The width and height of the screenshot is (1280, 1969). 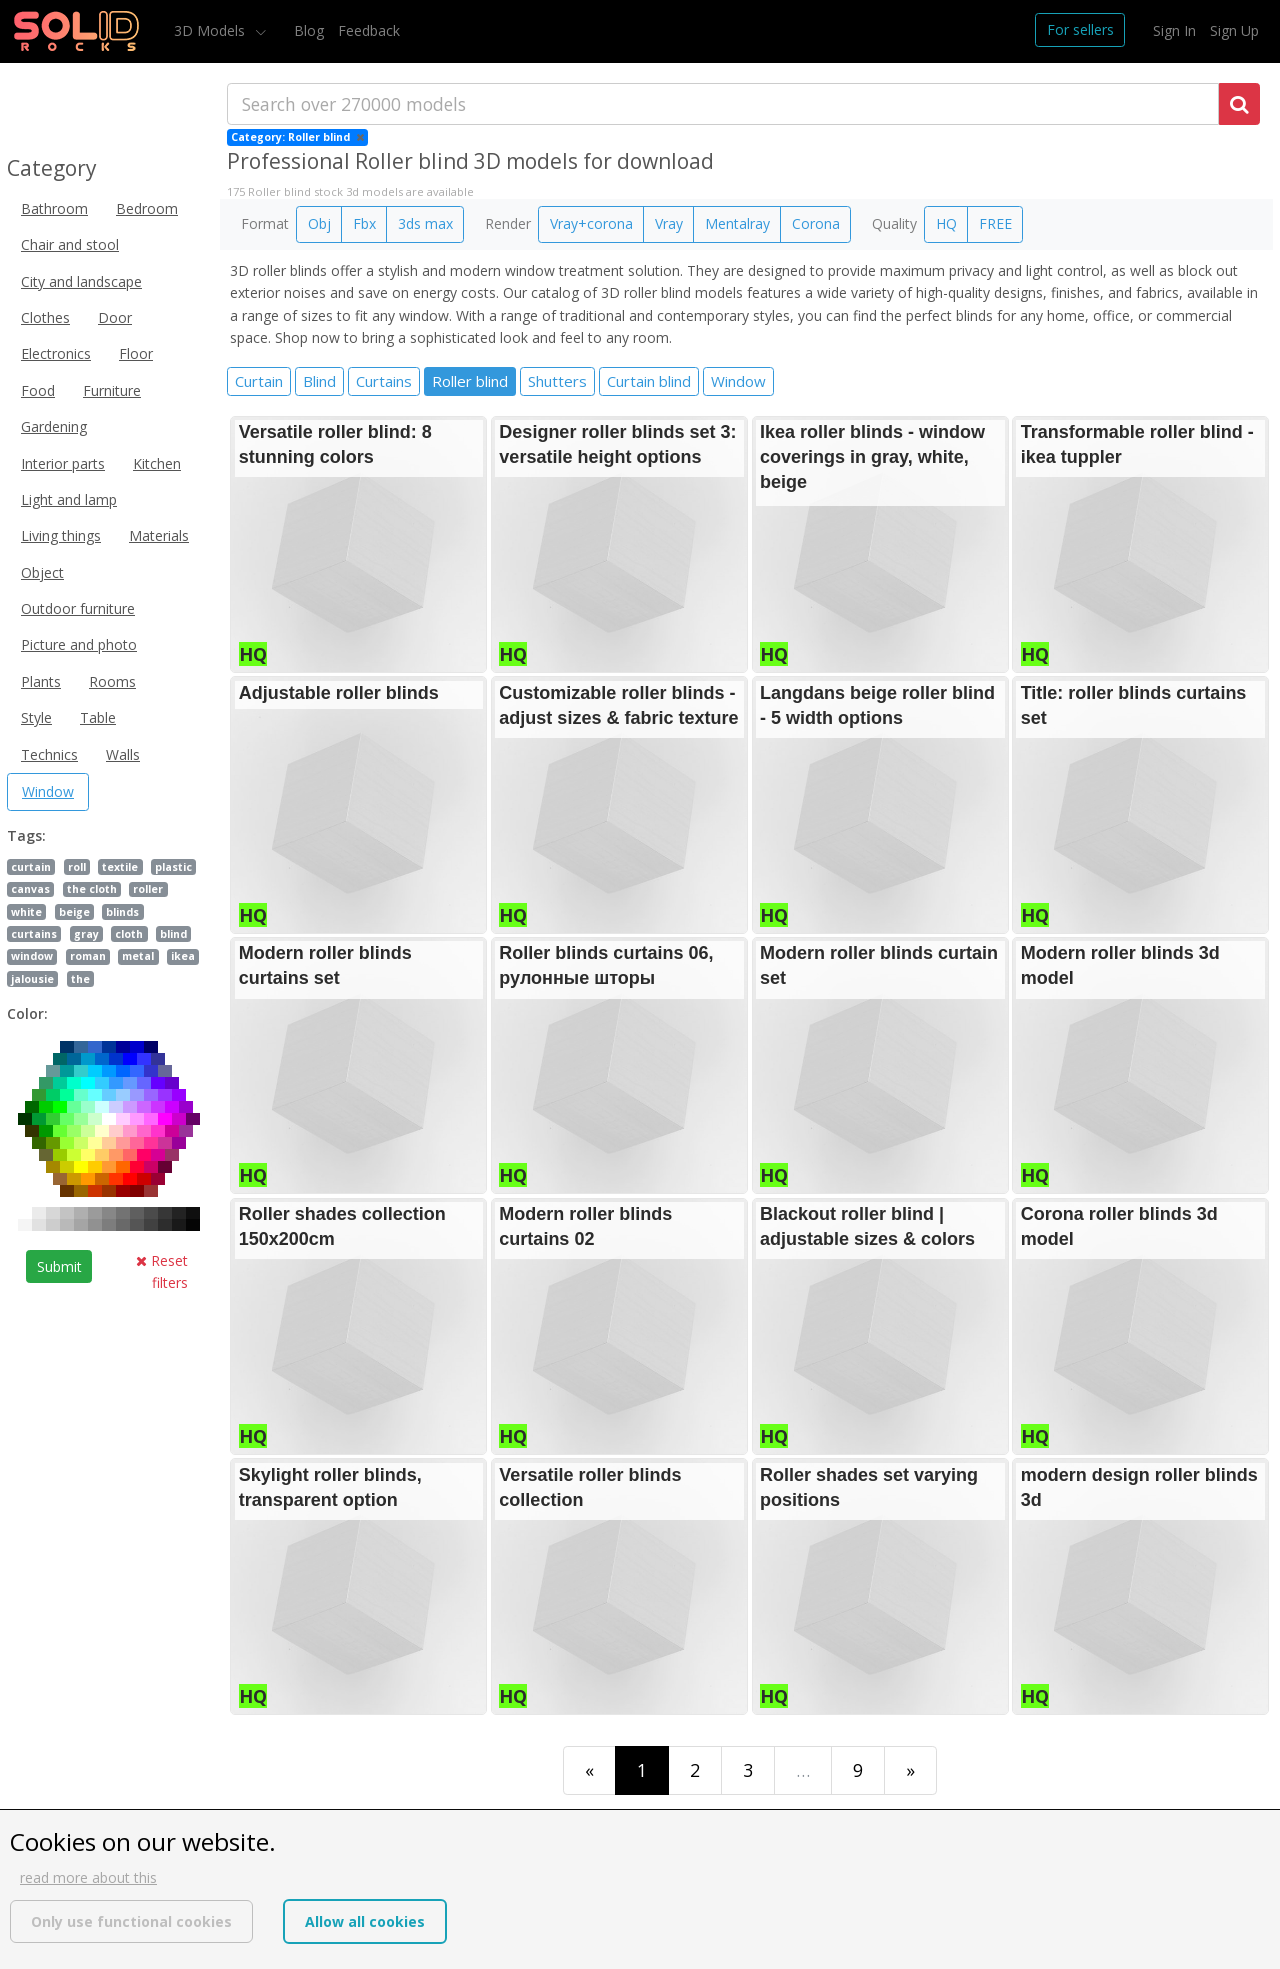 I want to click on Roller blind, so click(x=470, y=381).